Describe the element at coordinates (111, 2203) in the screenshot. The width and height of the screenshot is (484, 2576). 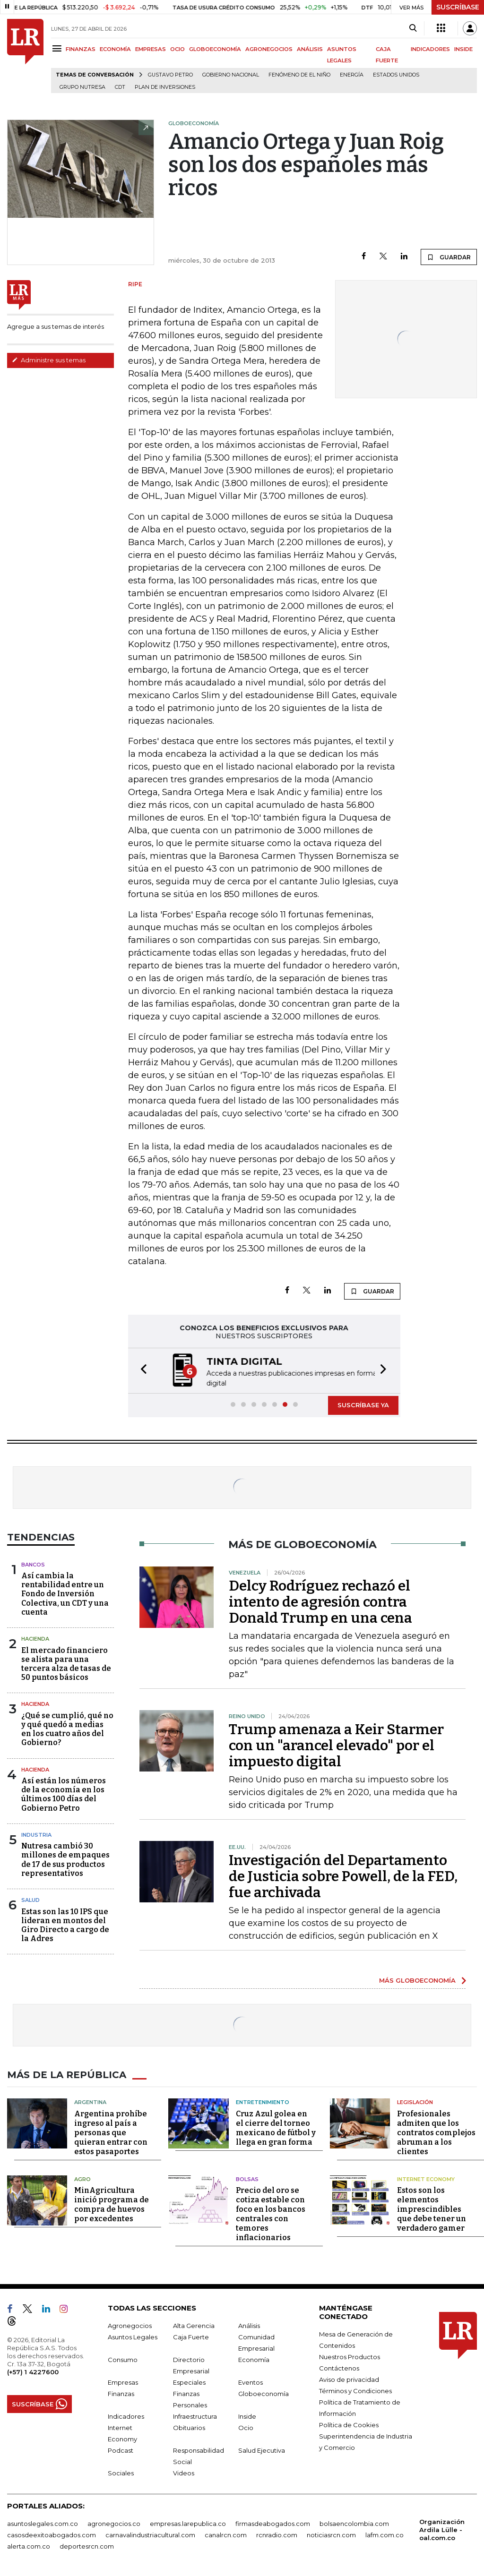
I see `MinAgricultura inició programa de compra de huevos por excedentes` at that location.